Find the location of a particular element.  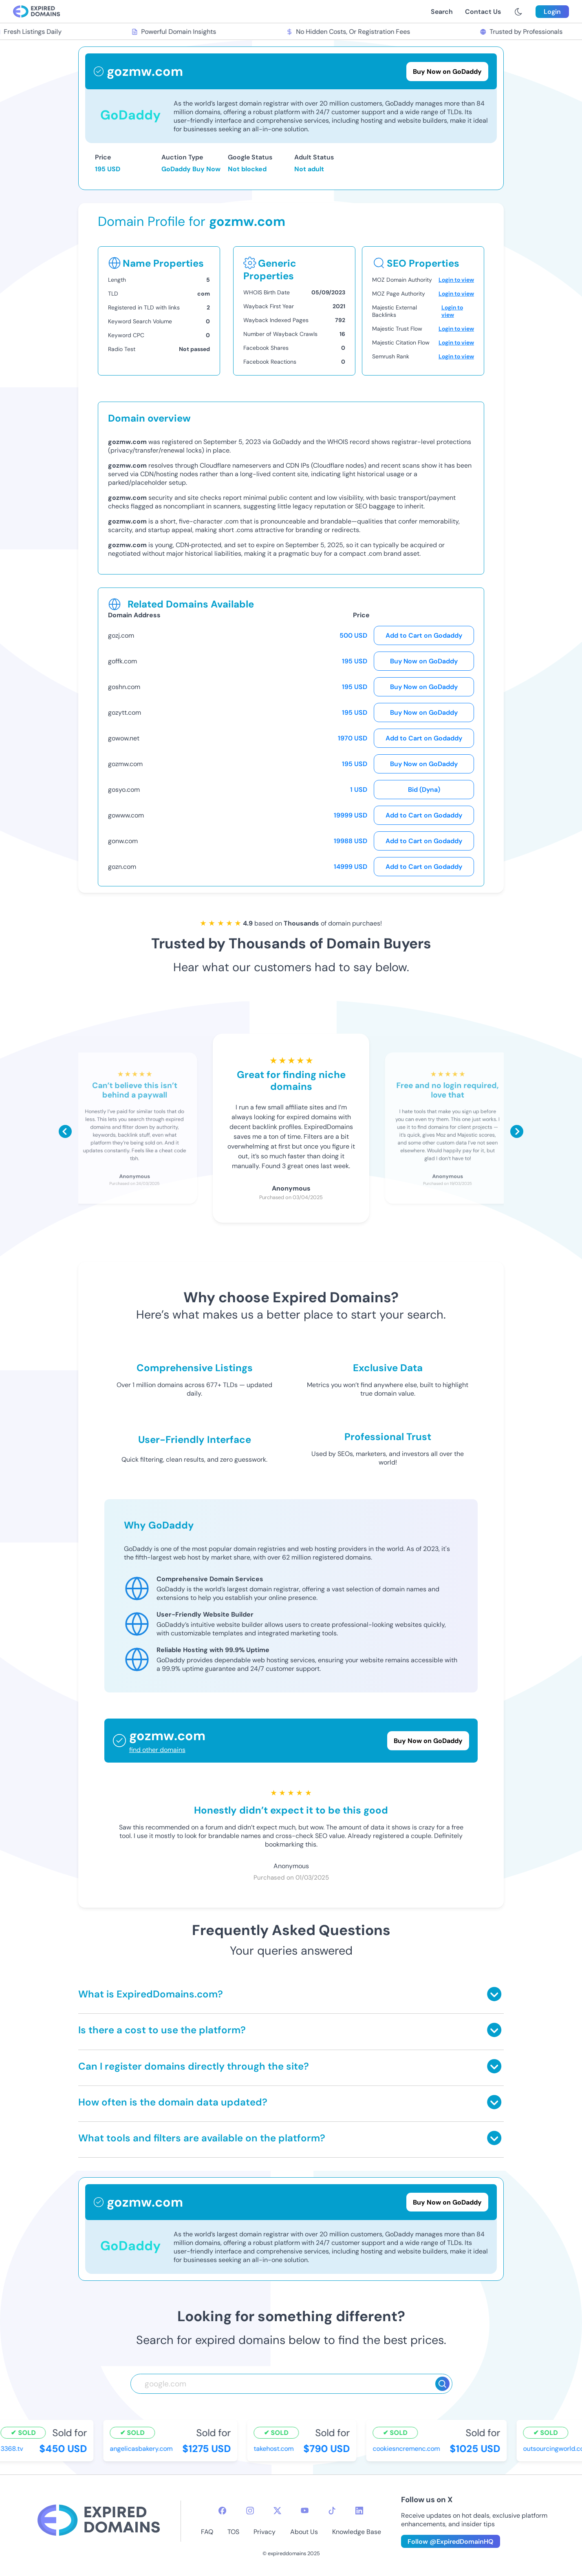

gosyo.com is located at coordinates (124, 789).